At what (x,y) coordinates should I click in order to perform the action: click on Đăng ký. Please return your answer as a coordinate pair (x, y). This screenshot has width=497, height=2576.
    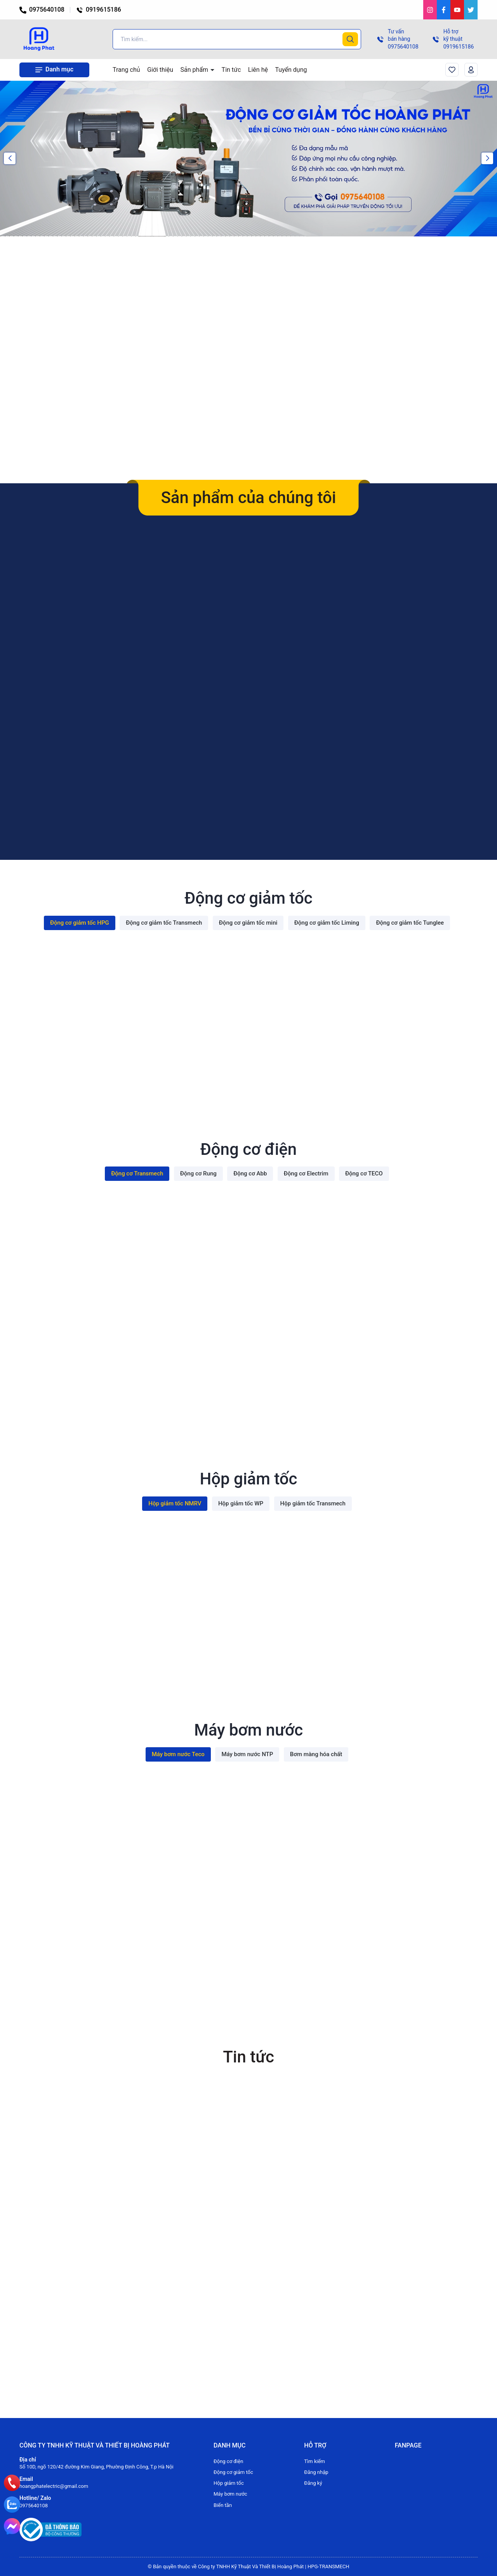
    Looking at the image, I should click on (313, 2483).